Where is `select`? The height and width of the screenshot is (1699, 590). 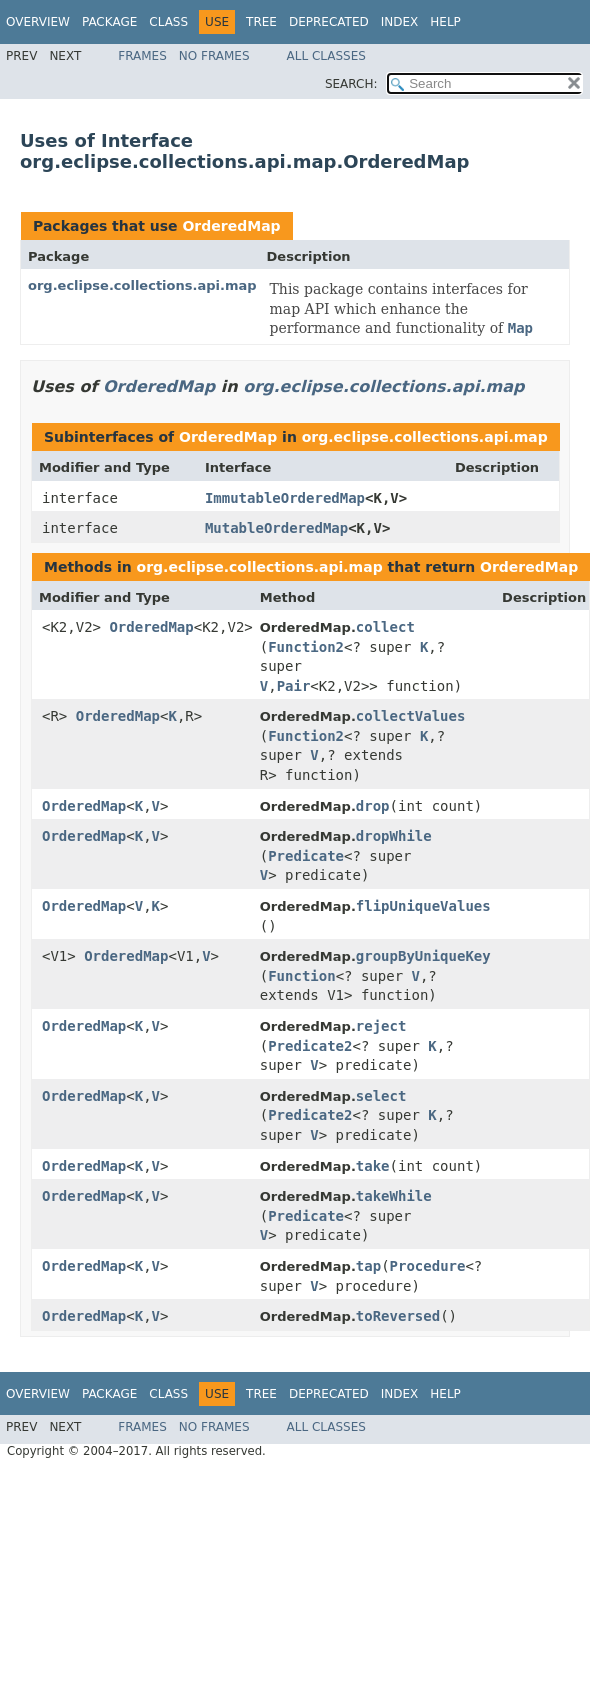
select is located at coordinates (381, 1096).